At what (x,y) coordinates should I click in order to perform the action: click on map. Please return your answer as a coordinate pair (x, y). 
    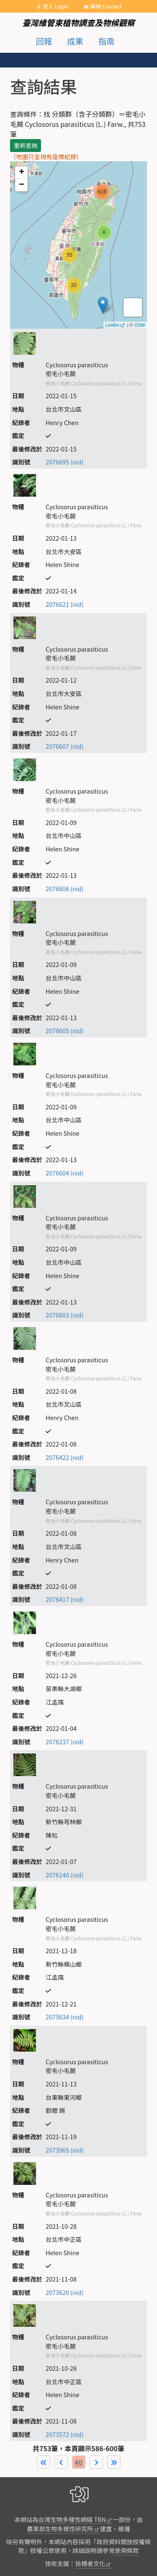
    Looking at the image, I should click on (77, 245).